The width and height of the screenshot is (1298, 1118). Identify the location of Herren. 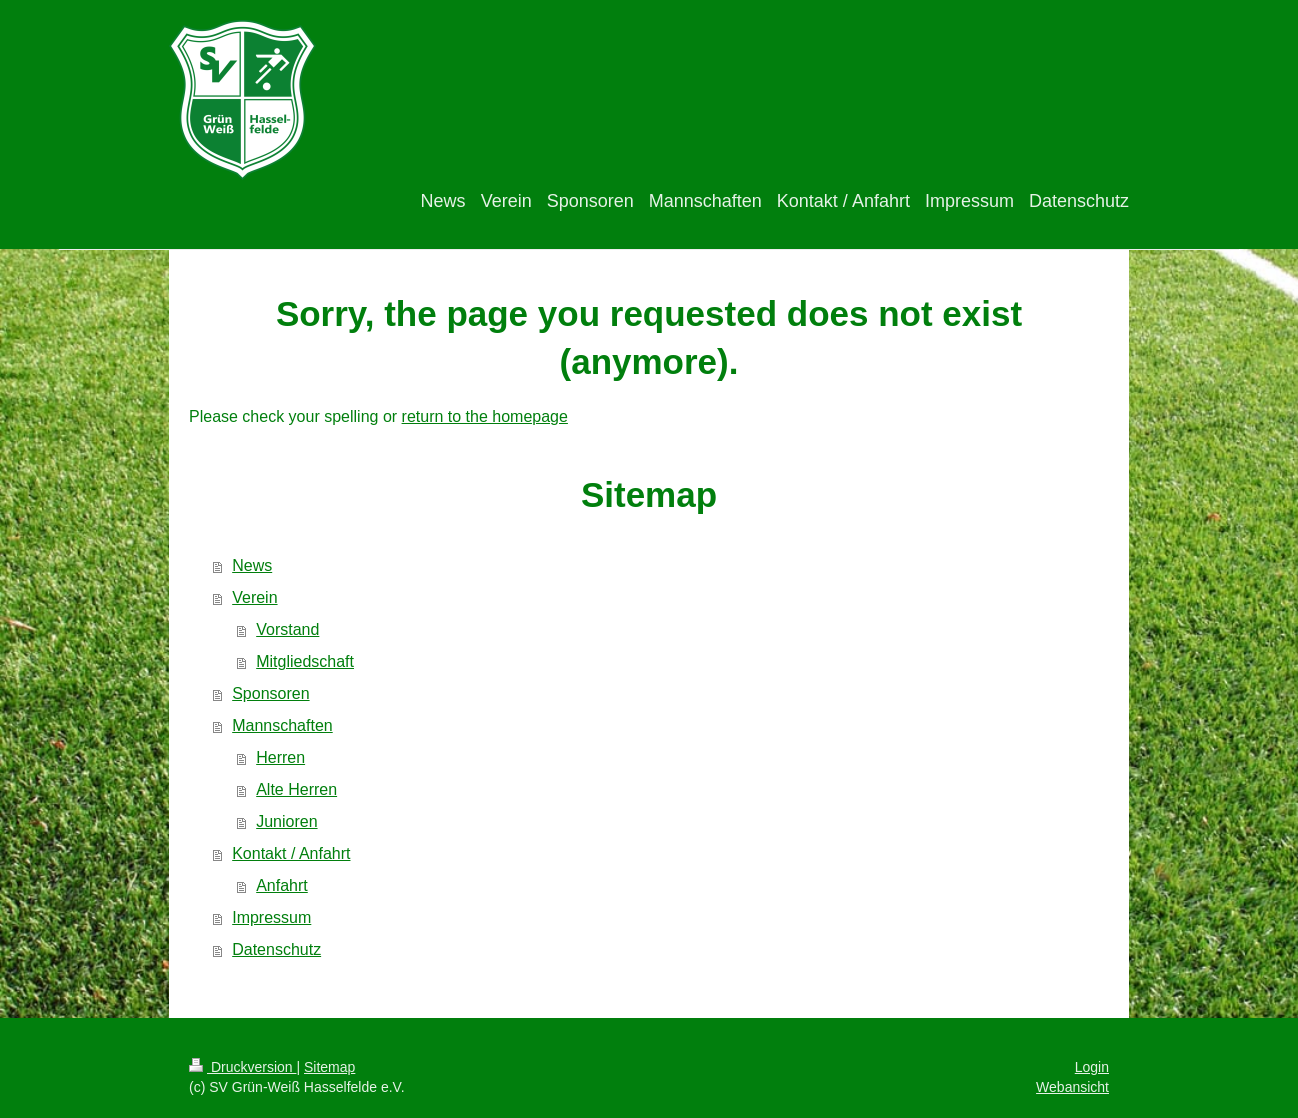
(280, 757).